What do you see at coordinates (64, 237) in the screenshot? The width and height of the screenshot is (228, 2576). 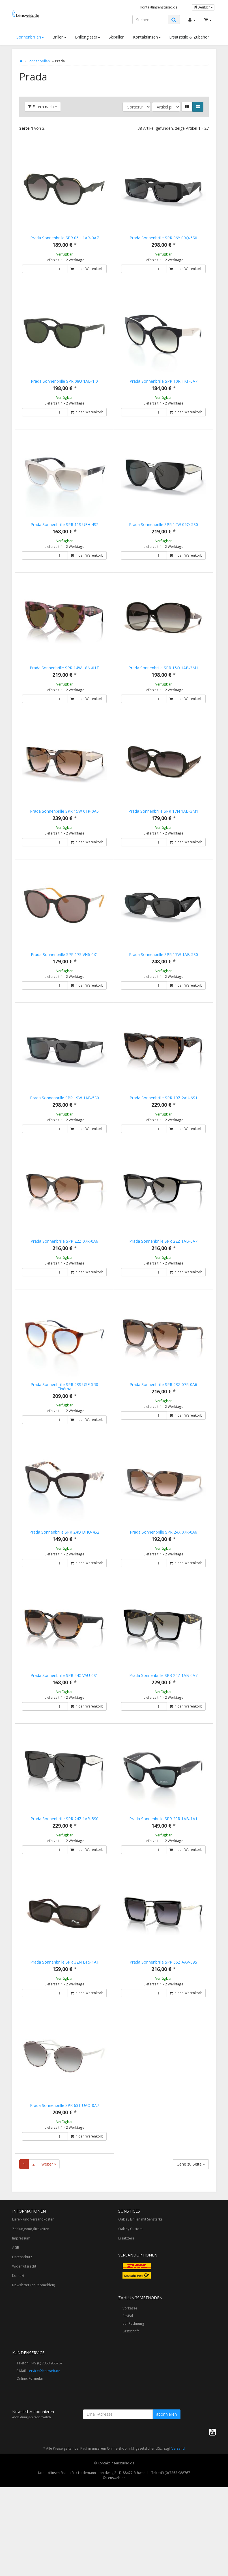 I see `Prada Sonnenbrille SPR 06U 1AB-0A7` at bounding box center [64, 237].